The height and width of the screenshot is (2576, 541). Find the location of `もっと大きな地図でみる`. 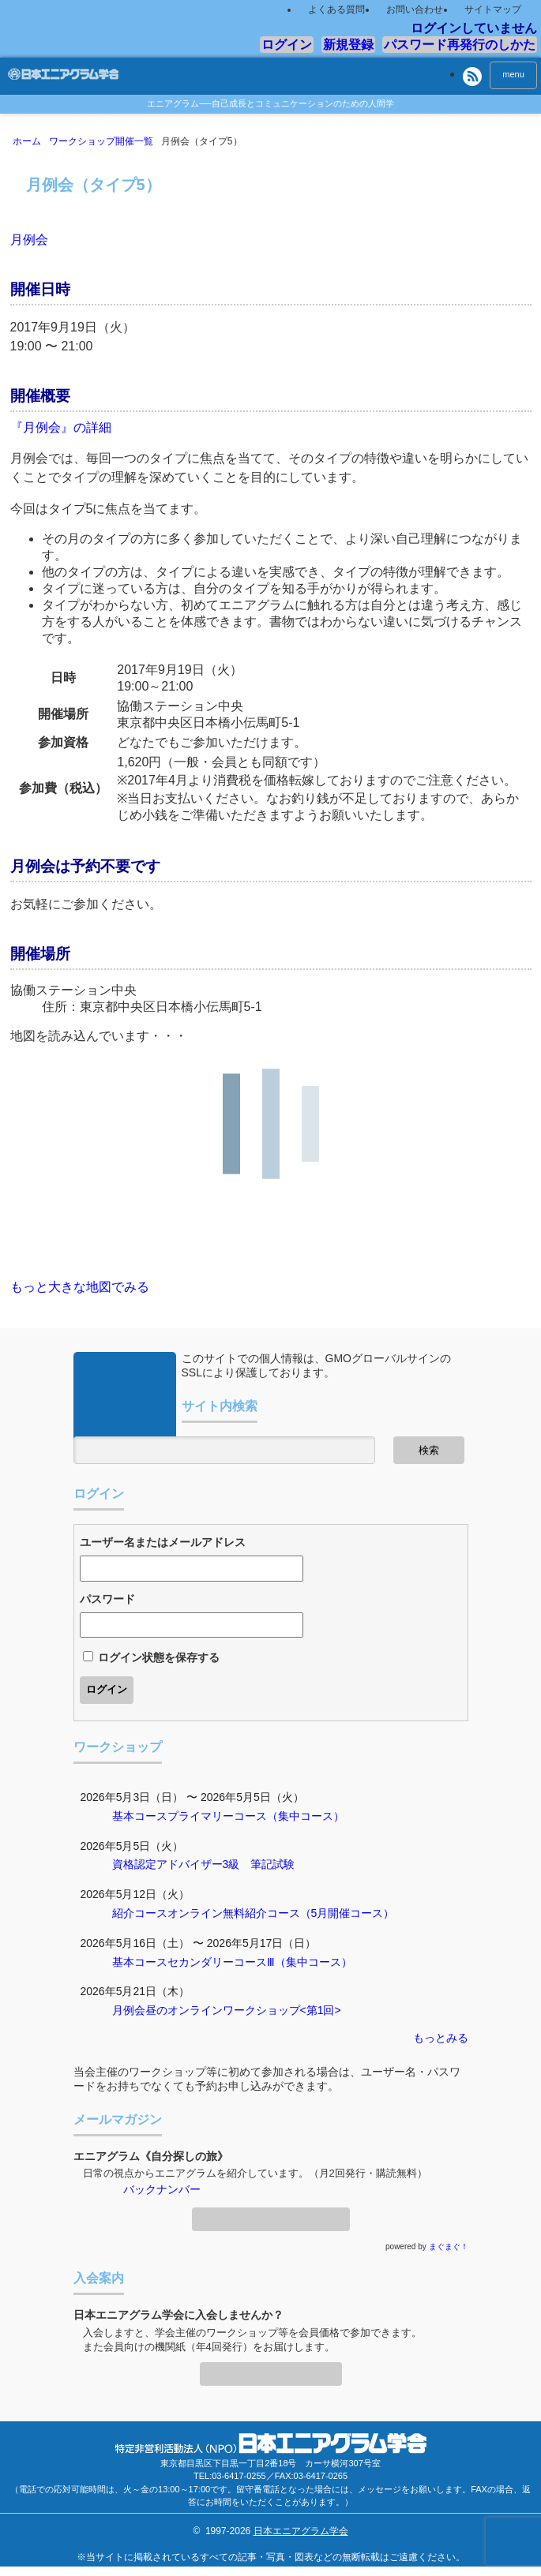

もっと大きな地図でみる is located at coordinates (79, 1287).